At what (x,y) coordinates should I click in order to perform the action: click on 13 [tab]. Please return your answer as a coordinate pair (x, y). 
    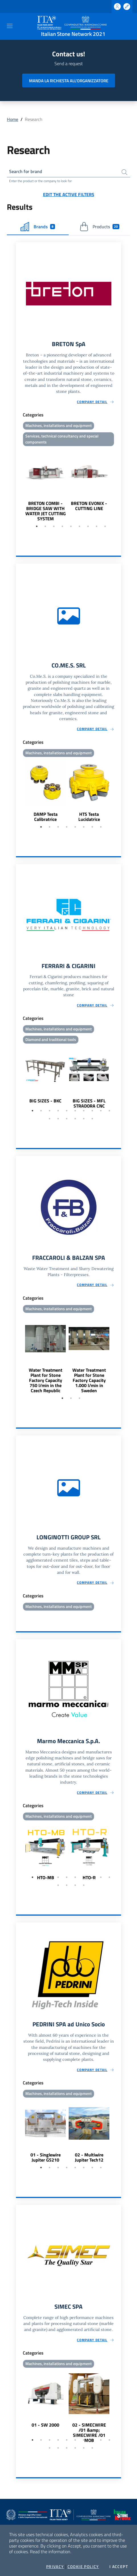
    Looking at the image, I should click on (66, 1118).